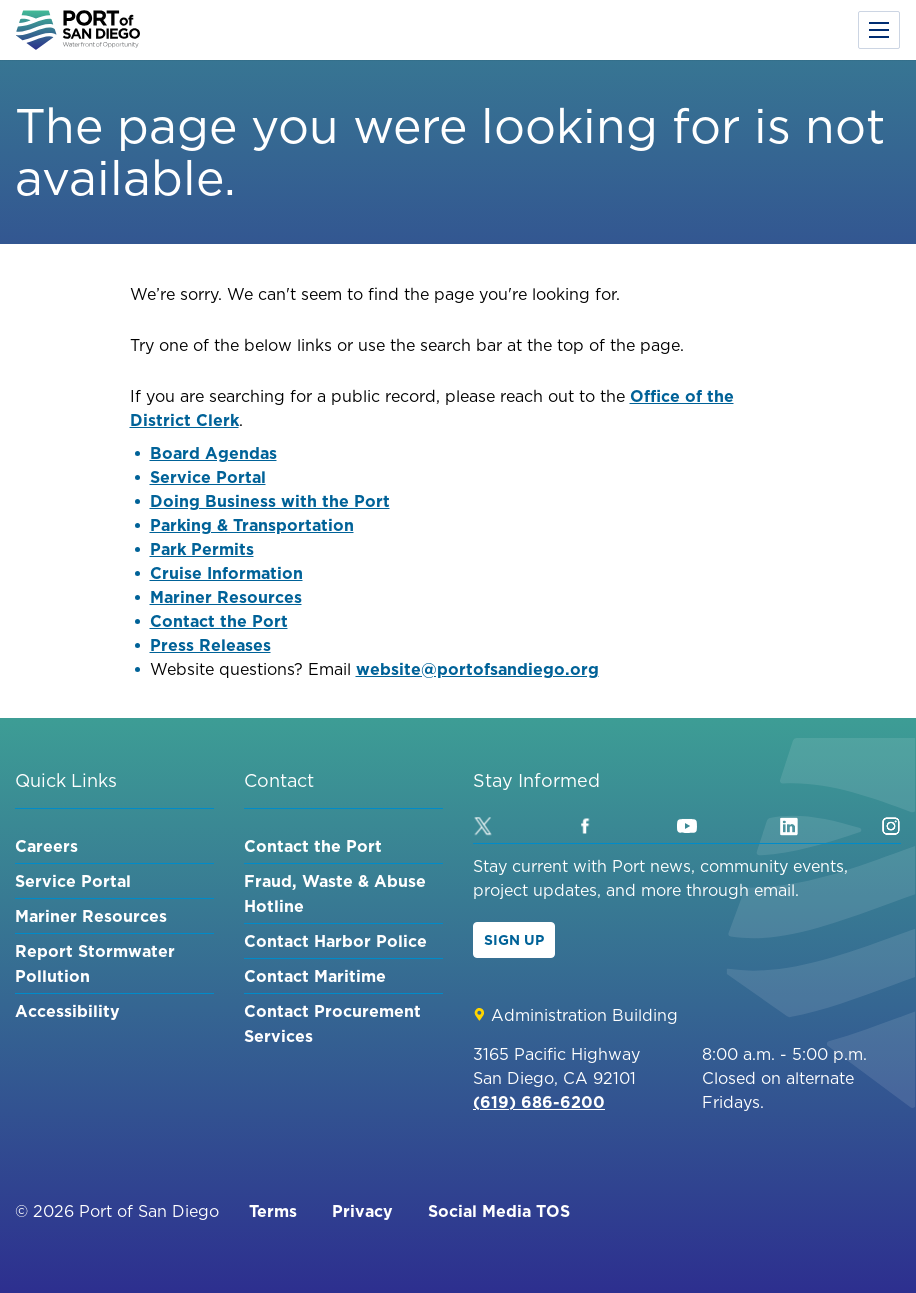  What do you see at coordinates (332, 1023) in the screenshot?
I see `Contact Procurement Services` at bounding box center [332, 1023].